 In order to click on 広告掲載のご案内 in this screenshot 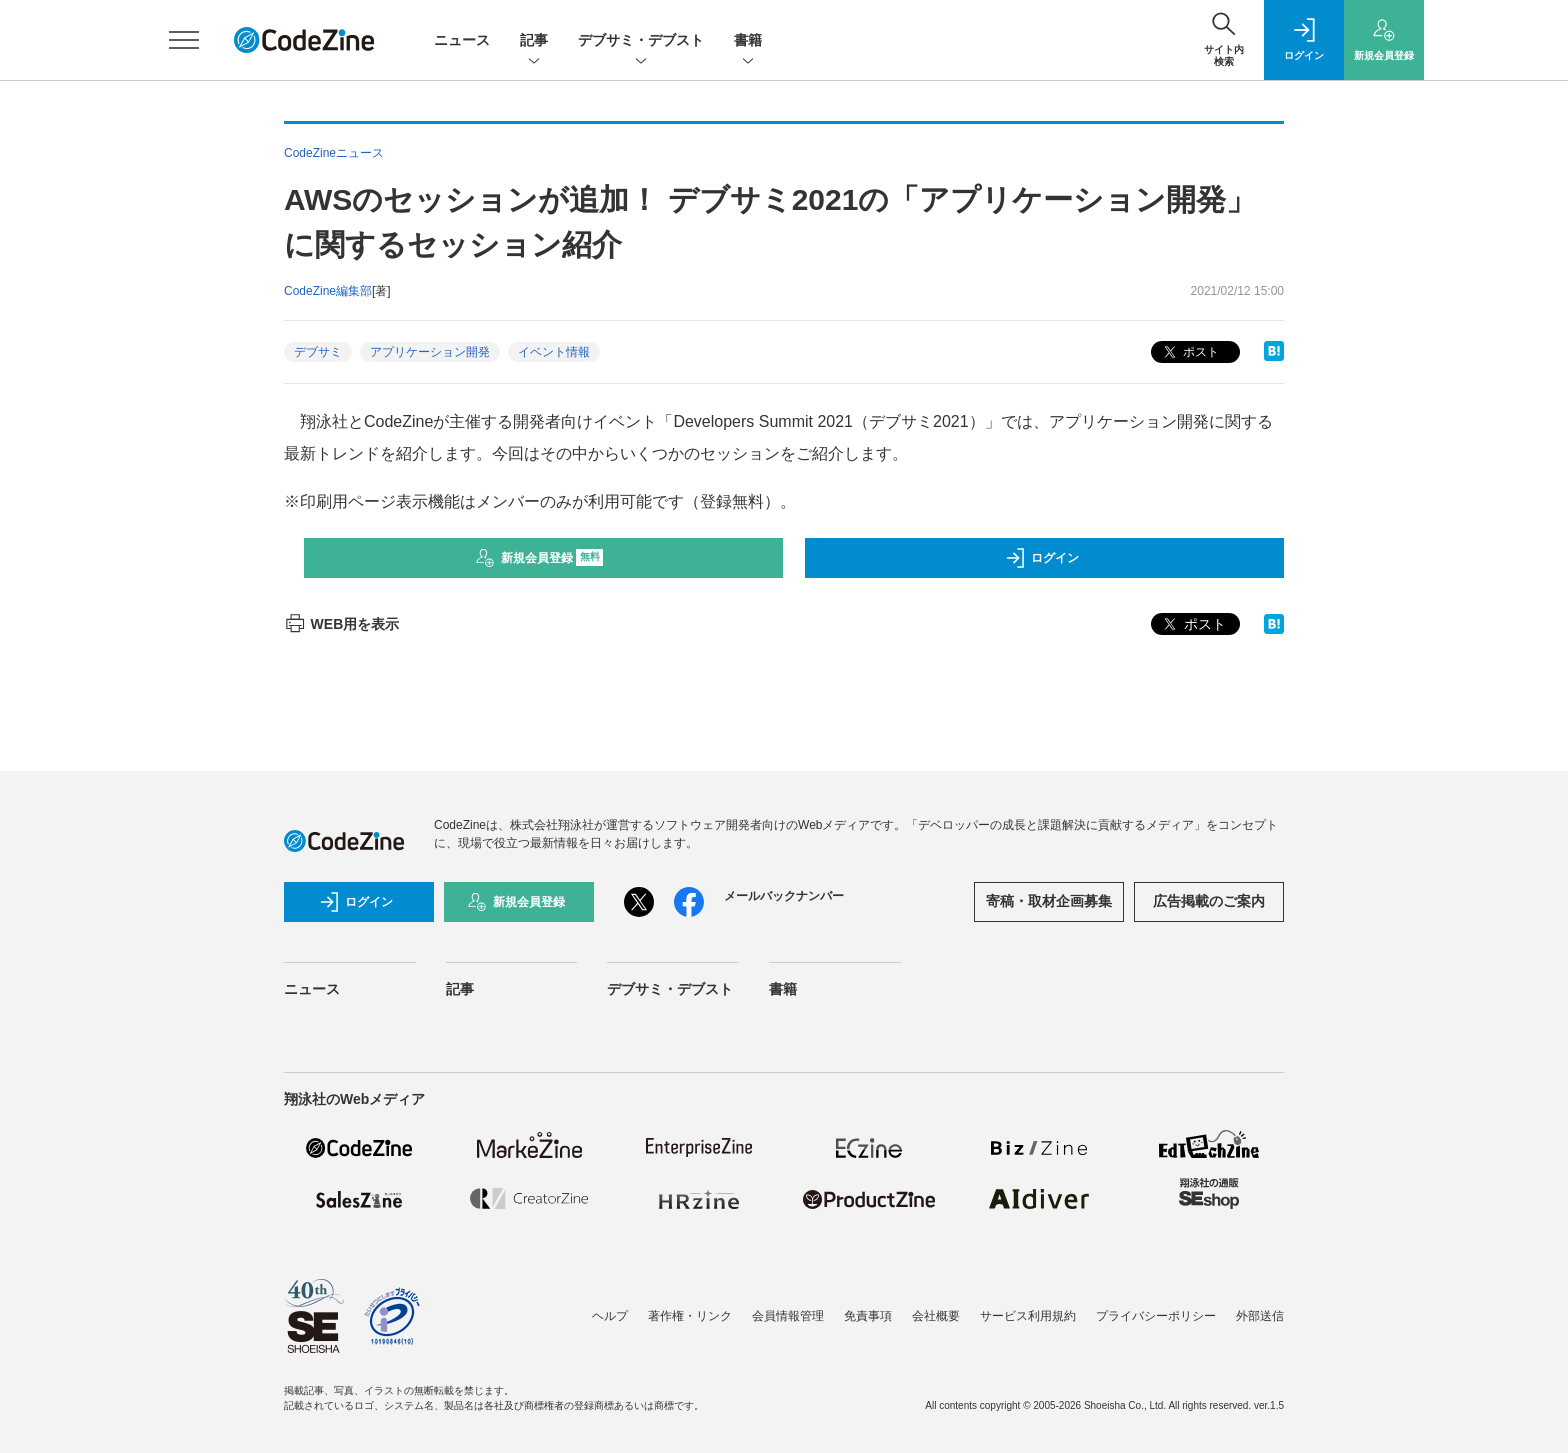, I will do `click(1209, 901)`.